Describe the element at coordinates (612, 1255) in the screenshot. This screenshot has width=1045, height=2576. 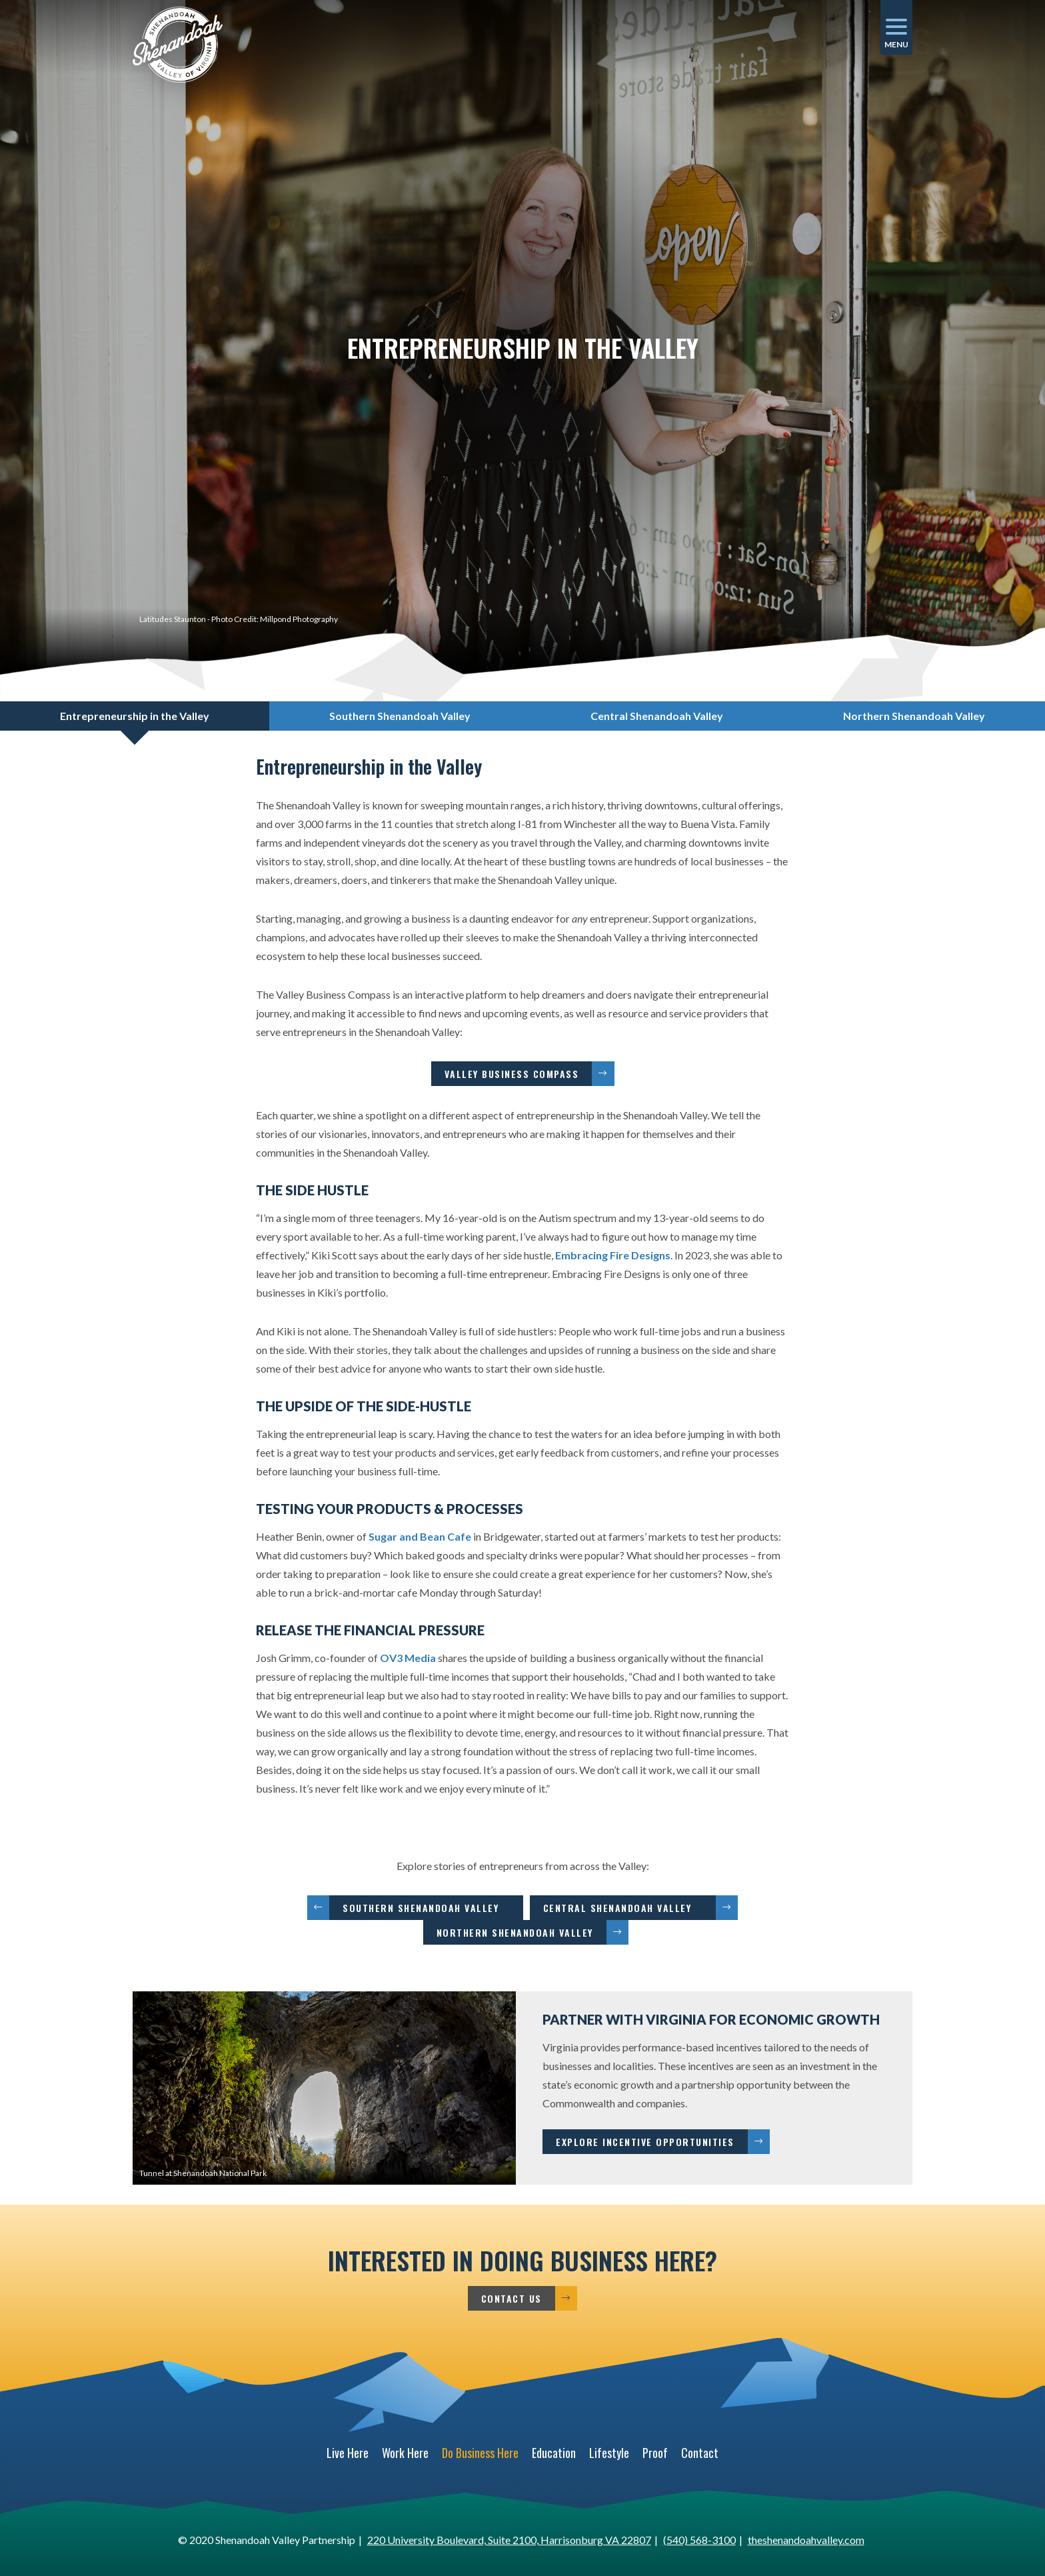
I see `Embracing Fire Designs` at that location.